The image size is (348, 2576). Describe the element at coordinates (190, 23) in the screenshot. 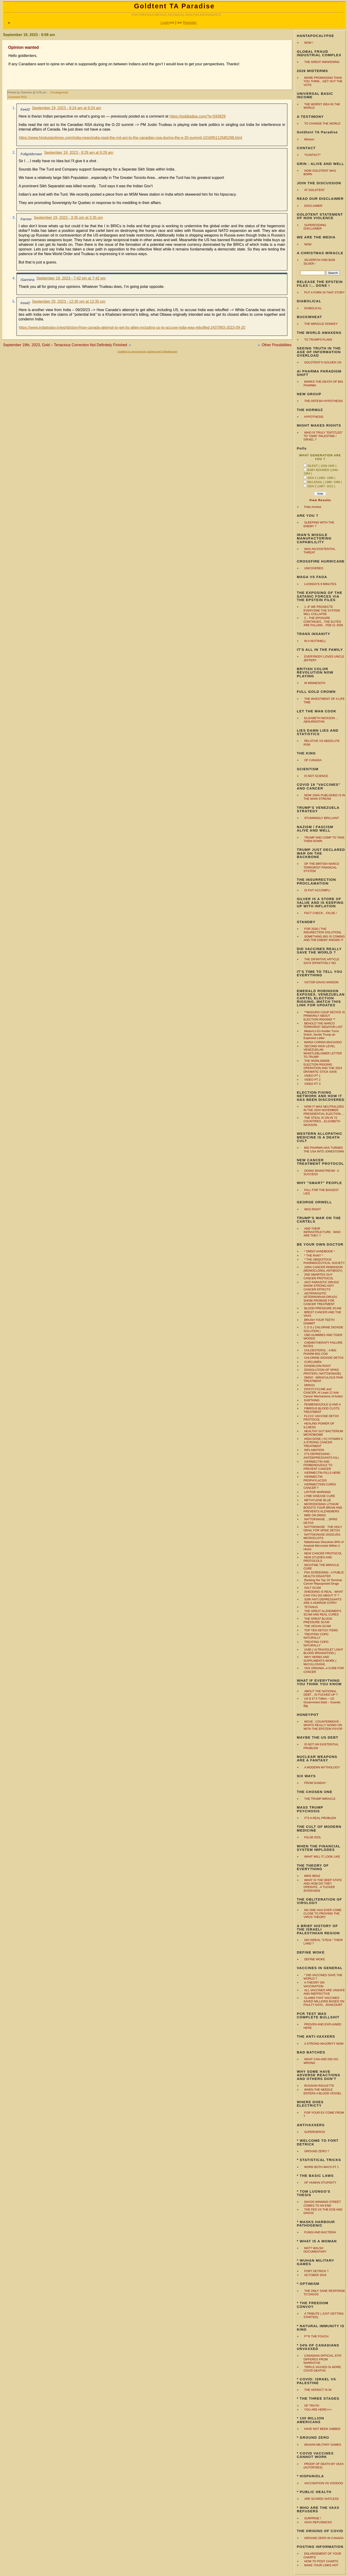

I see `Register` at that location.